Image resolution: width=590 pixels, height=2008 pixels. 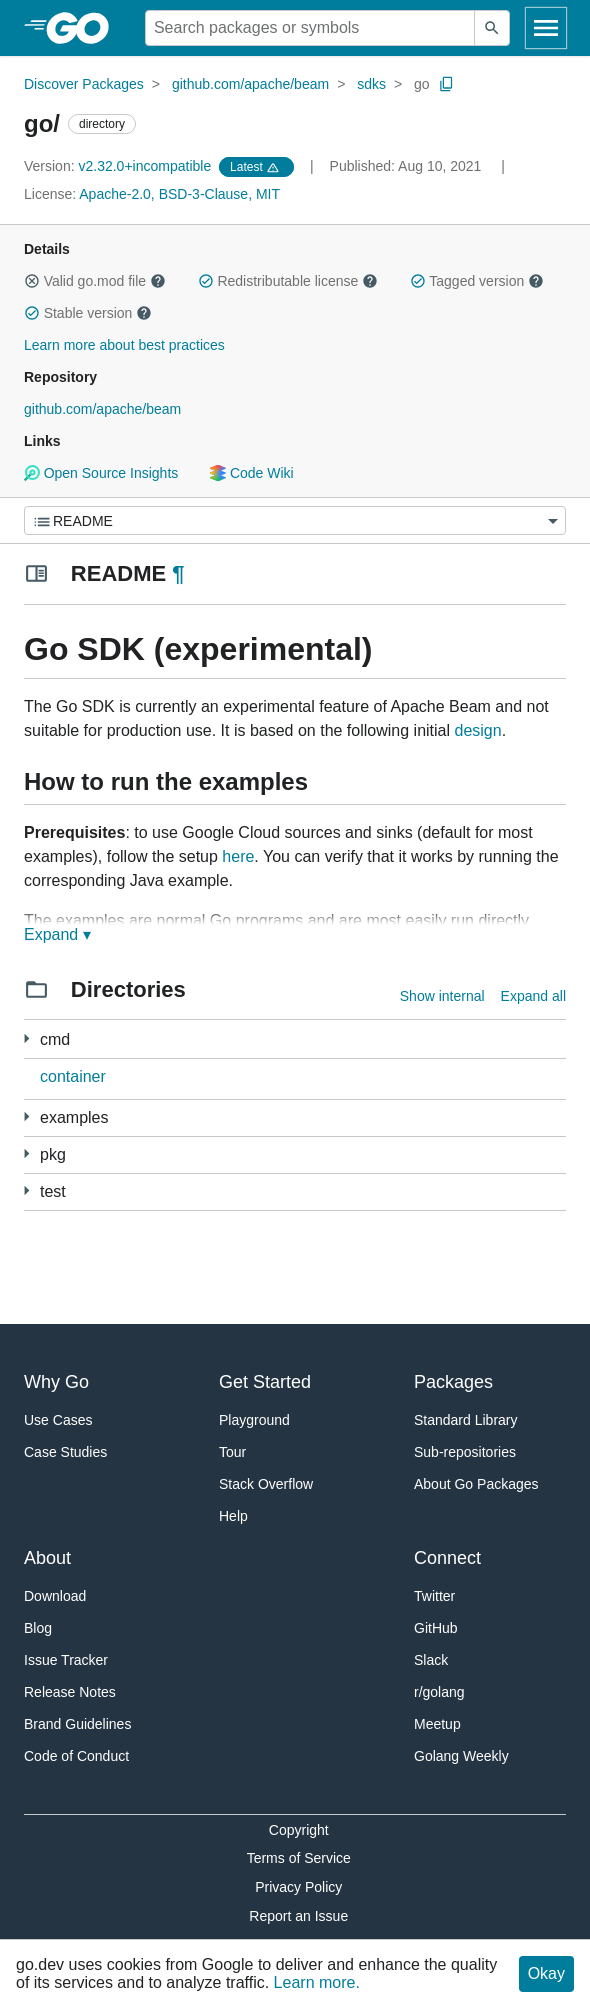 What do you see at coordinates (299, 1830) in the screenshot?
I see `Copyright` at bounding box center [299, 1830].